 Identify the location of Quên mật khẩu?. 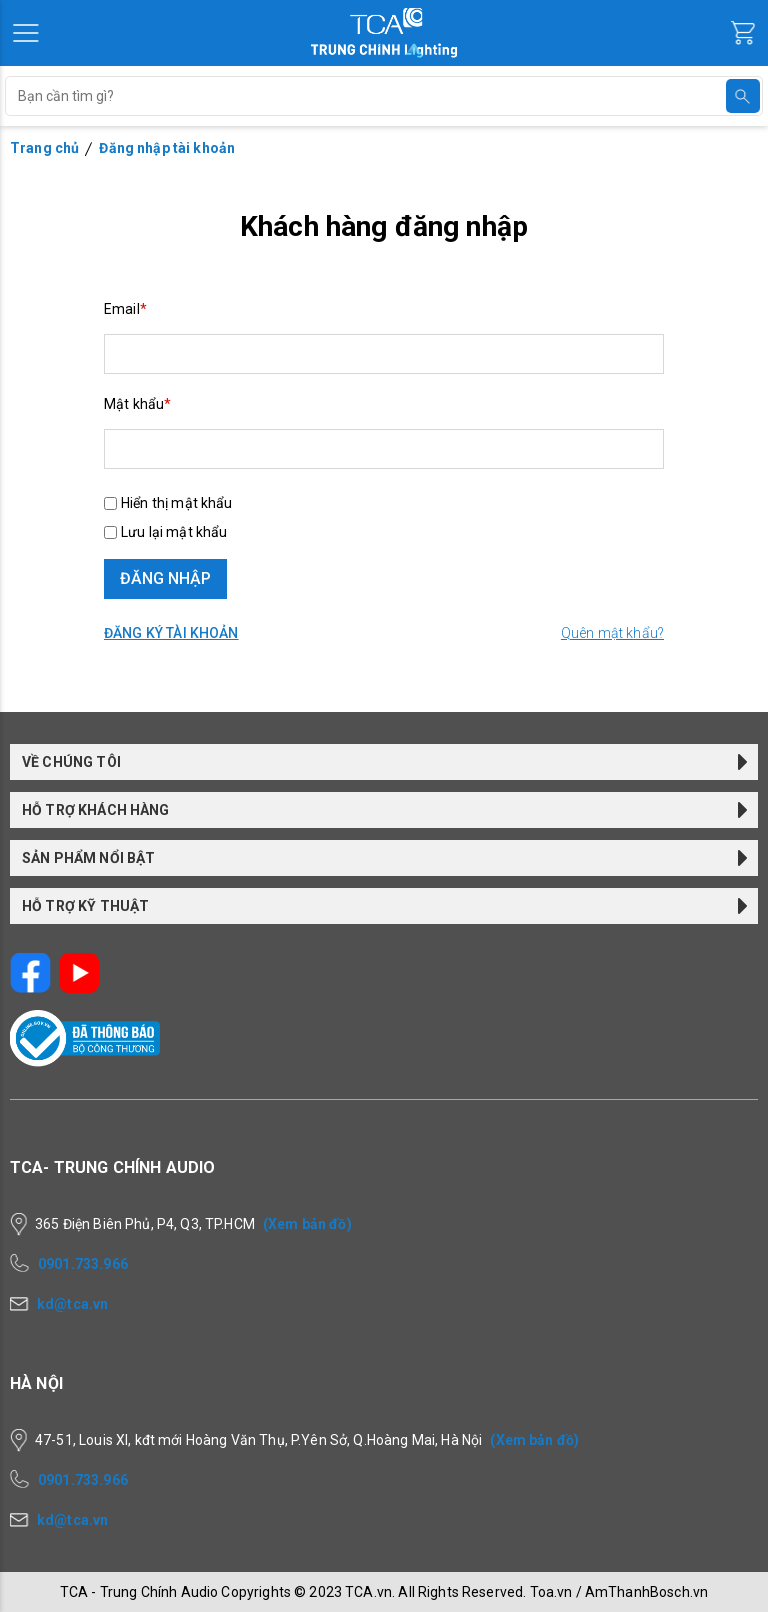
(612, 633).